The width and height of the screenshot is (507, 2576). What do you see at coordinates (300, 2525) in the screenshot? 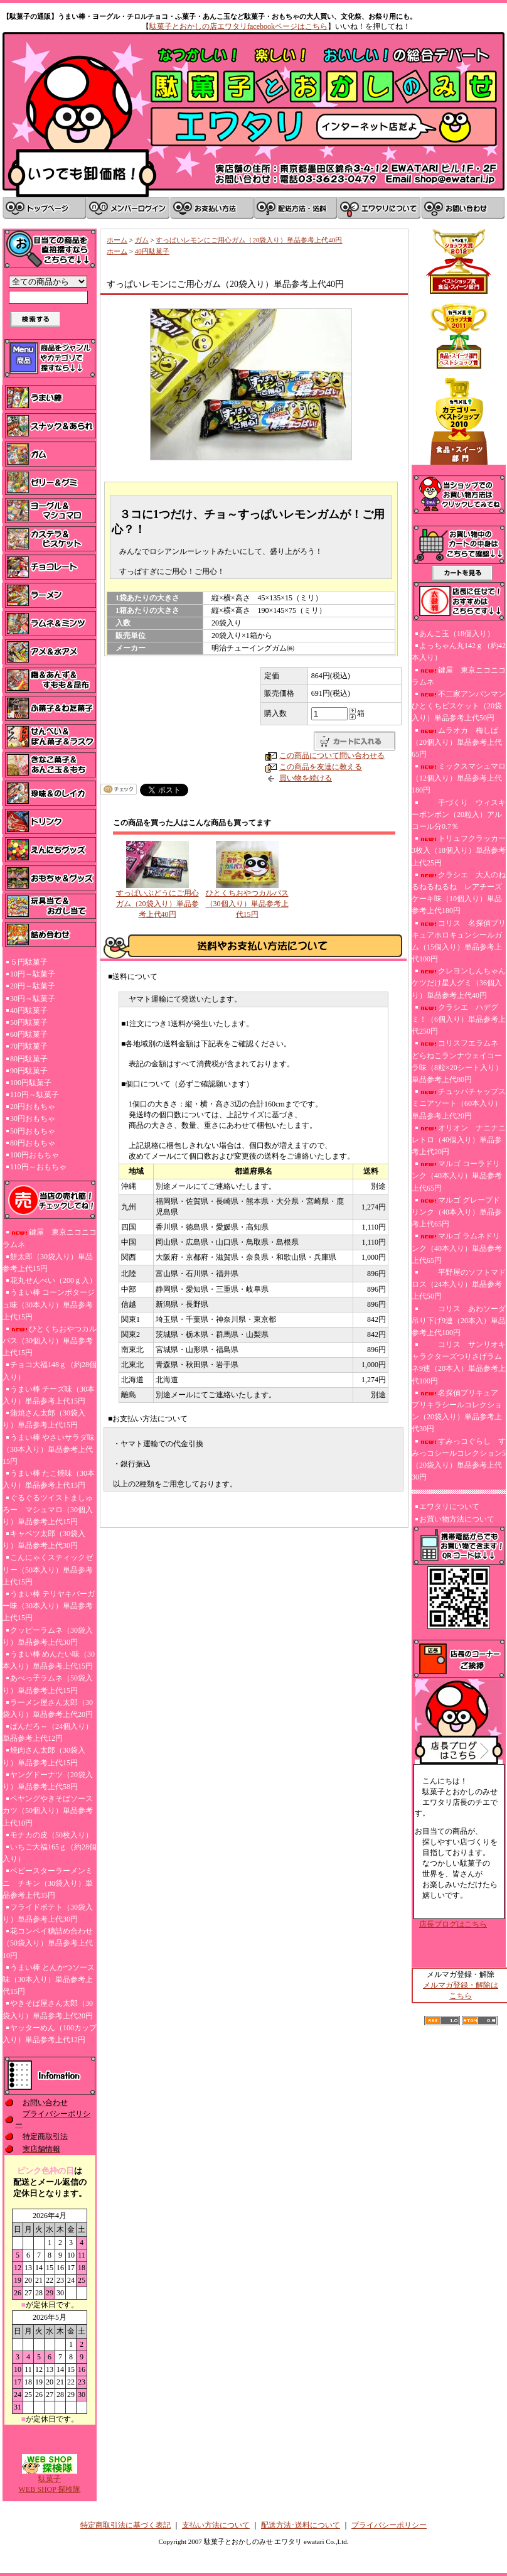
I see `配送方法･送料について` at bounding box center [300, 2525].